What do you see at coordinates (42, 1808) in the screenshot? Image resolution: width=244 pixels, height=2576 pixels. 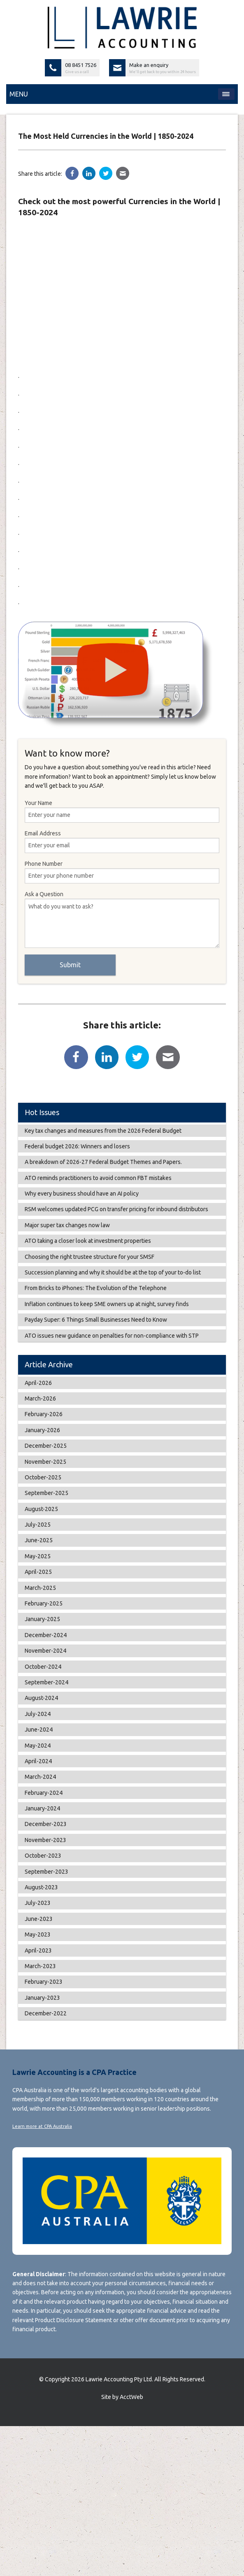 I see `January-2024` at bounding box center [42, 1808].